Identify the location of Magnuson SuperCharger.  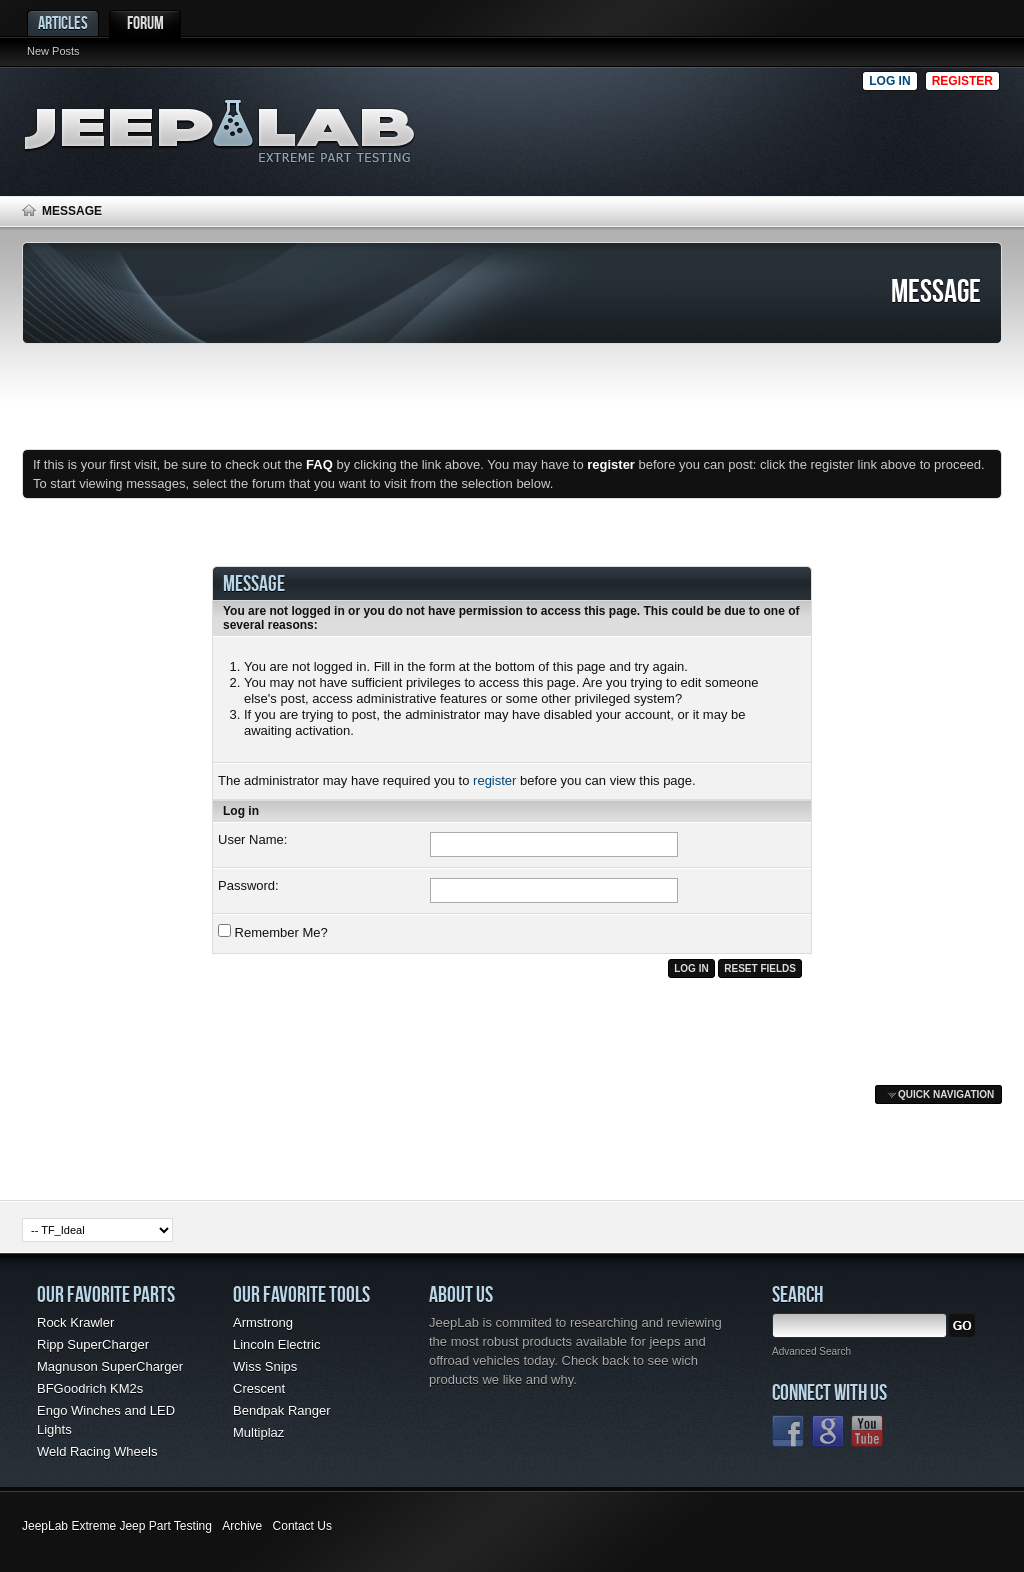
(110, 1366).